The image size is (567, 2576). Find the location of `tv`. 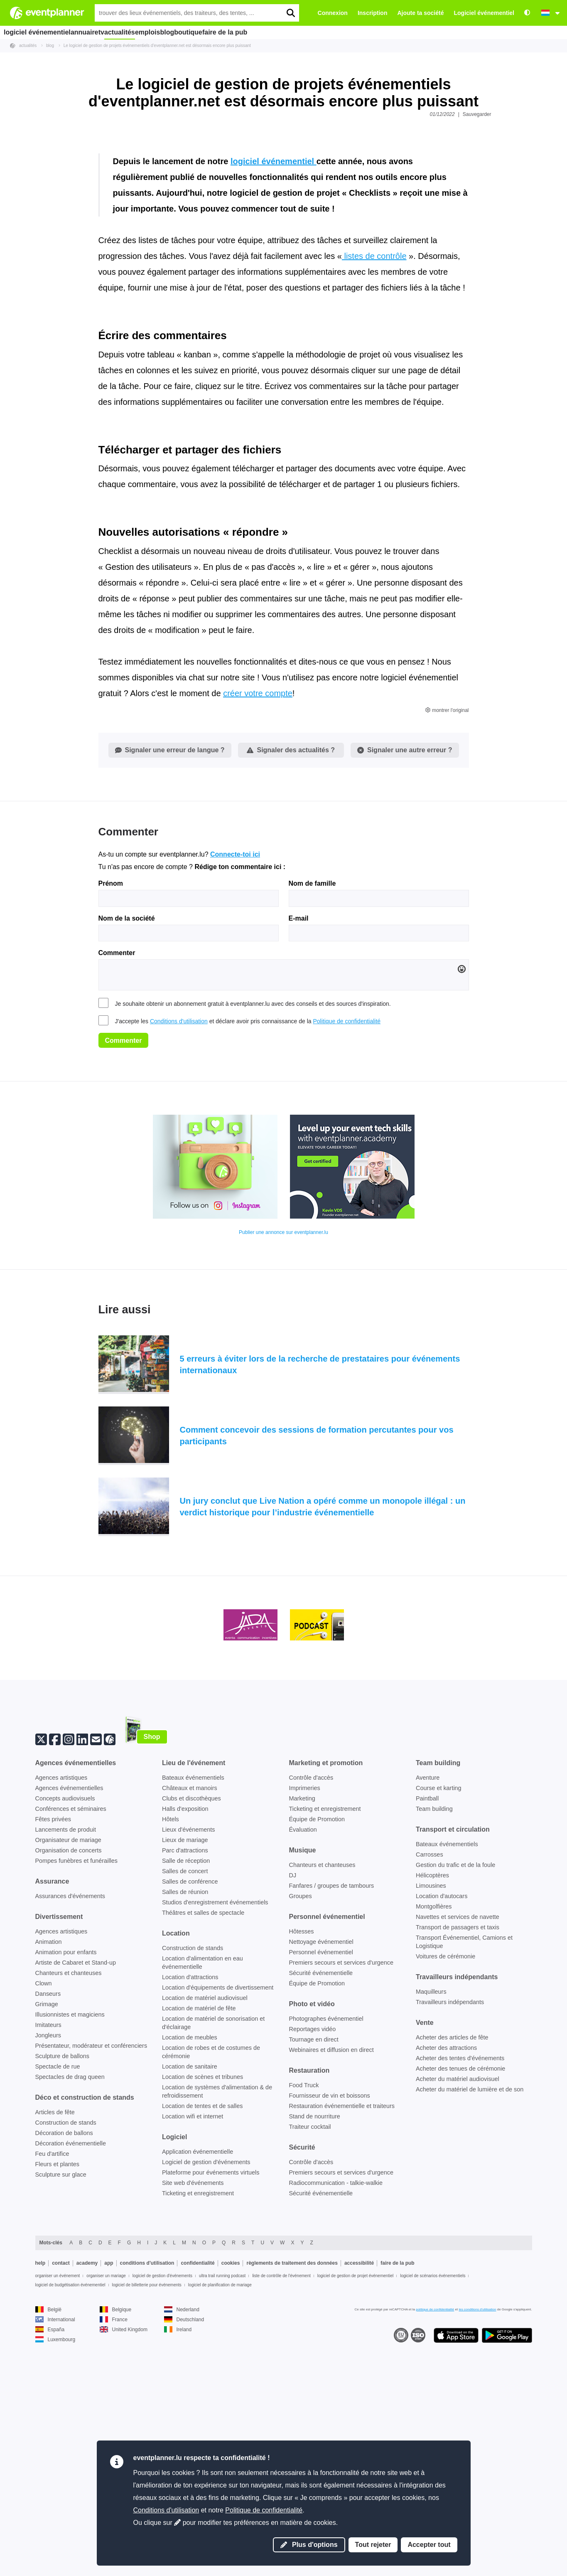

tv is located at coordinates (115, 32).